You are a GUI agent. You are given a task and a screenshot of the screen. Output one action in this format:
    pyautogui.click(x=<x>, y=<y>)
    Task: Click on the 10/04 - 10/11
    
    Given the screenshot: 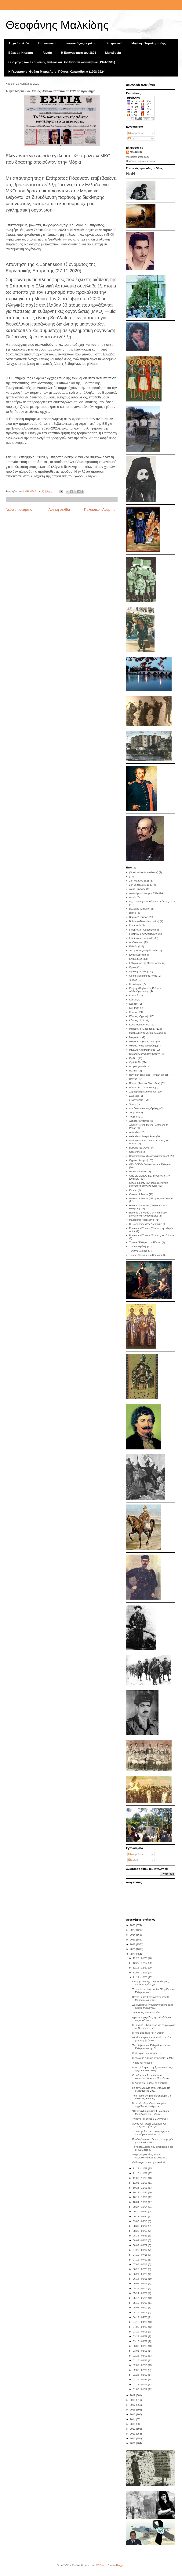 What is the action you would take?
    pyautogui.click(x=140, y=2202)
    